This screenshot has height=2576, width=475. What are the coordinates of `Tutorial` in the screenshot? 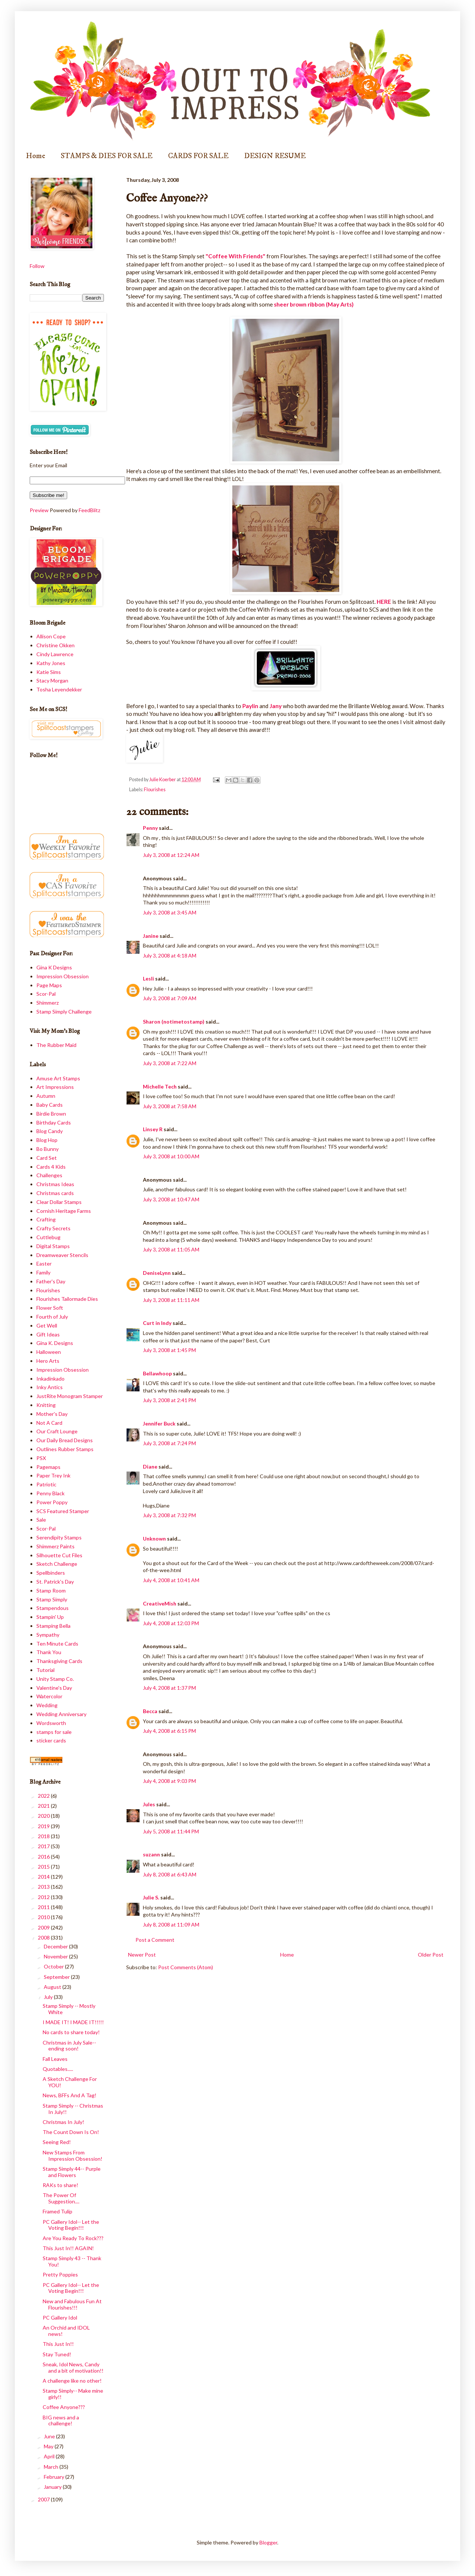 It's located at (45, 1670).